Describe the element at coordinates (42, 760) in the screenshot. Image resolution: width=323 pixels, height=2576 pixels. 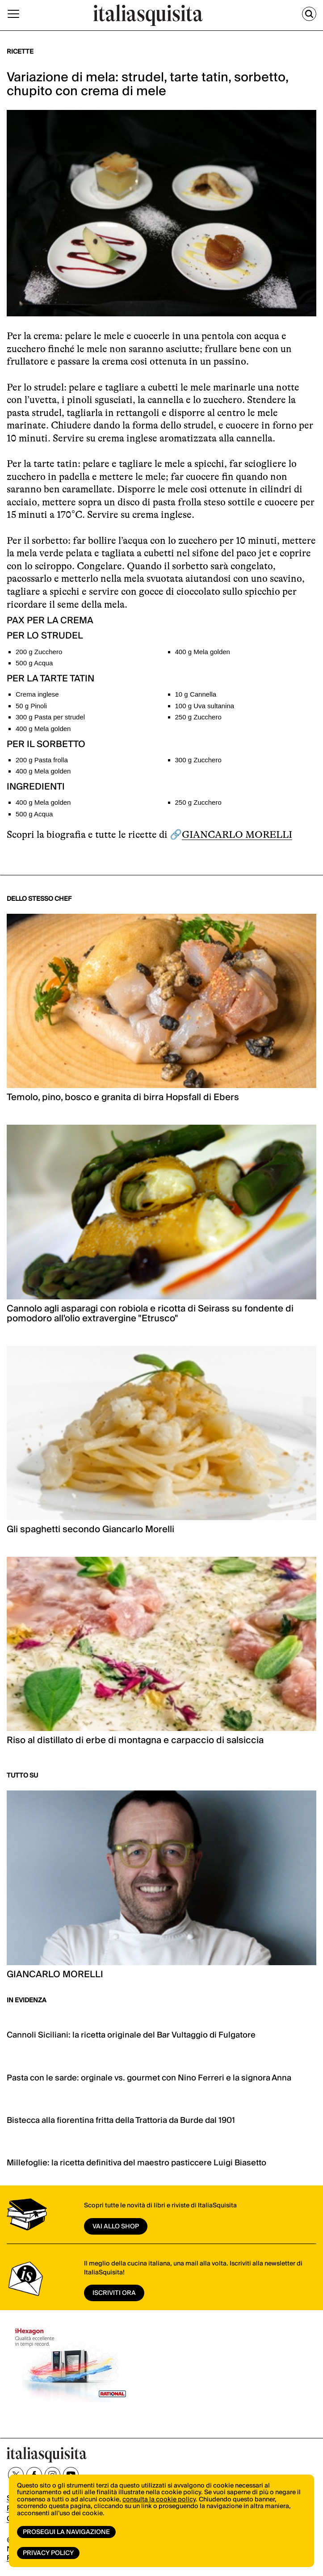
I see `200 g Pasta frolla` at that location.